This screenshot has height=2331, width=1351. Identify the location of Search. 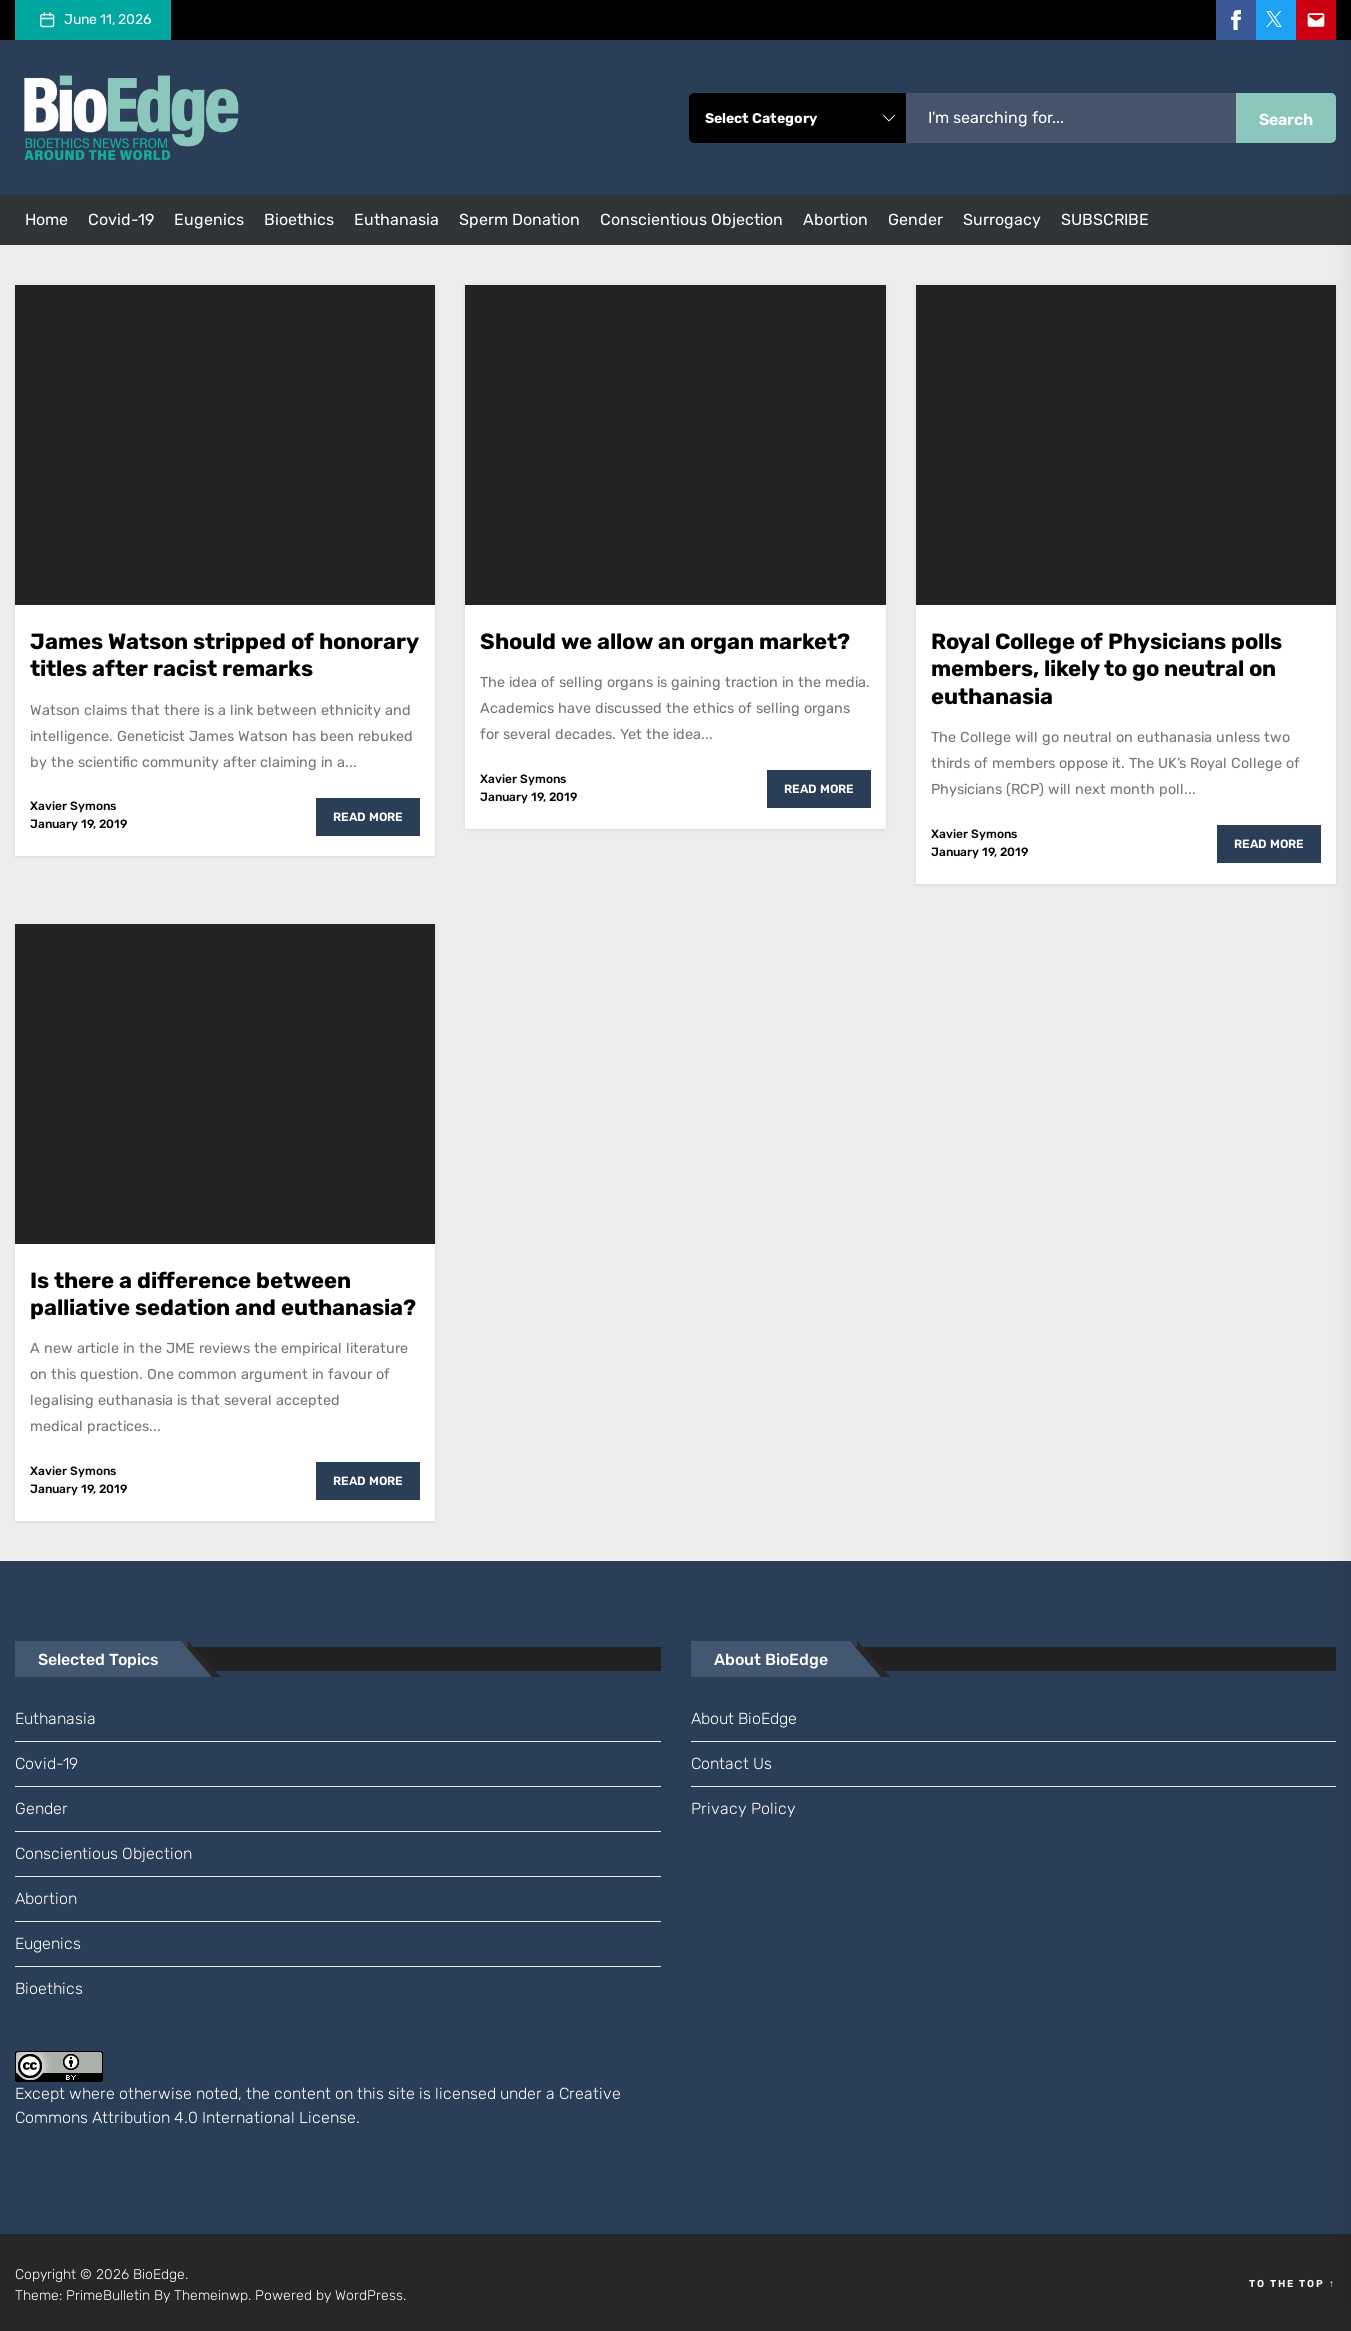
(1286, 119).